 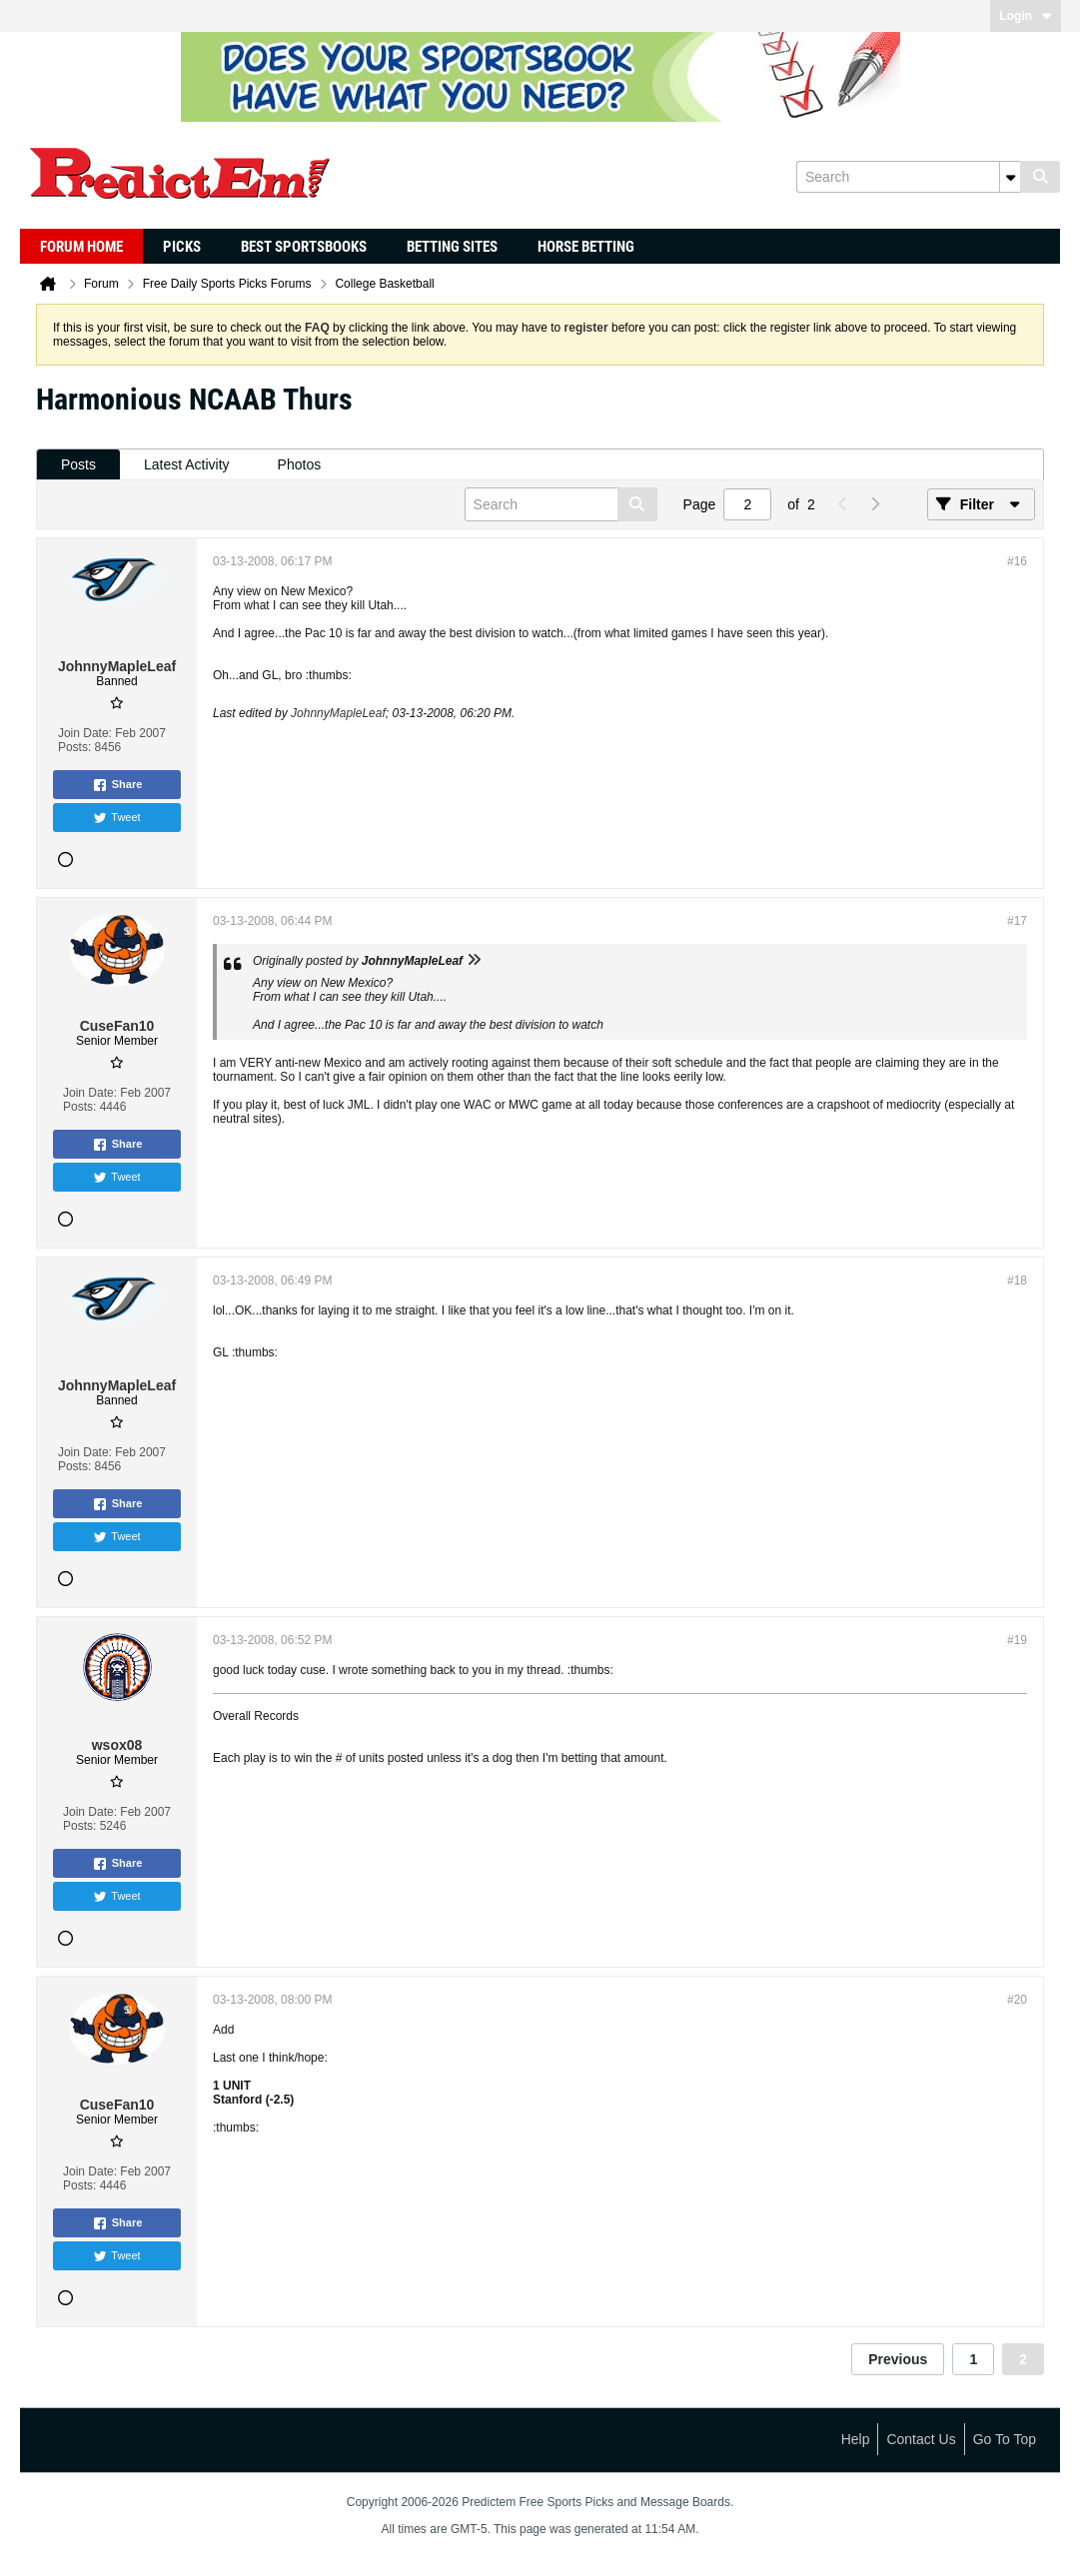 What do you see at coordinates (117, 785) in the screenshot?
I see `Share` at bounding box center [117, 785].